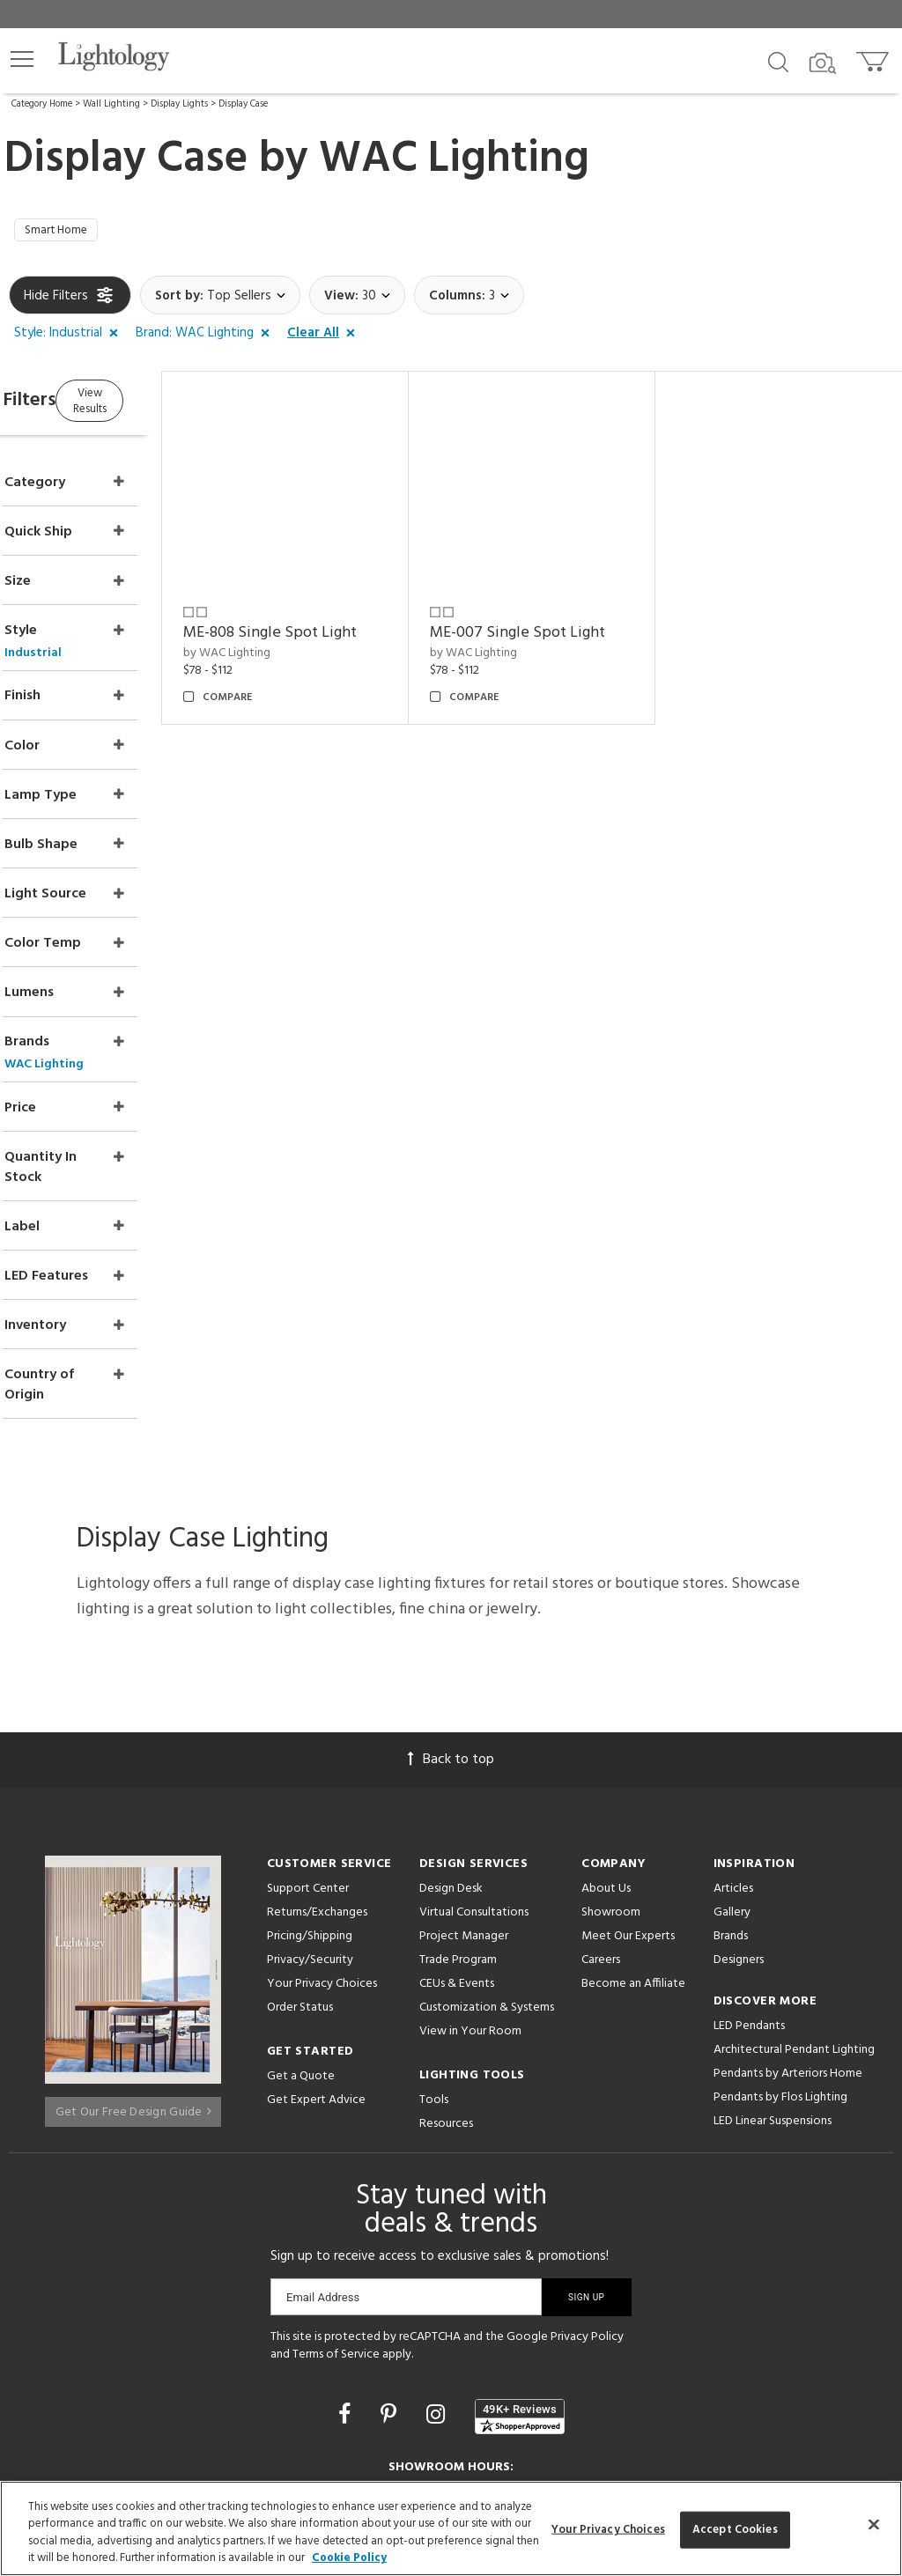 Image resolution: width=902 pixels, height=2576 pixels. What do you see at coordinates (41, 104) in the screenshot?
I see `Category Home` at bounding box center [41, 104].